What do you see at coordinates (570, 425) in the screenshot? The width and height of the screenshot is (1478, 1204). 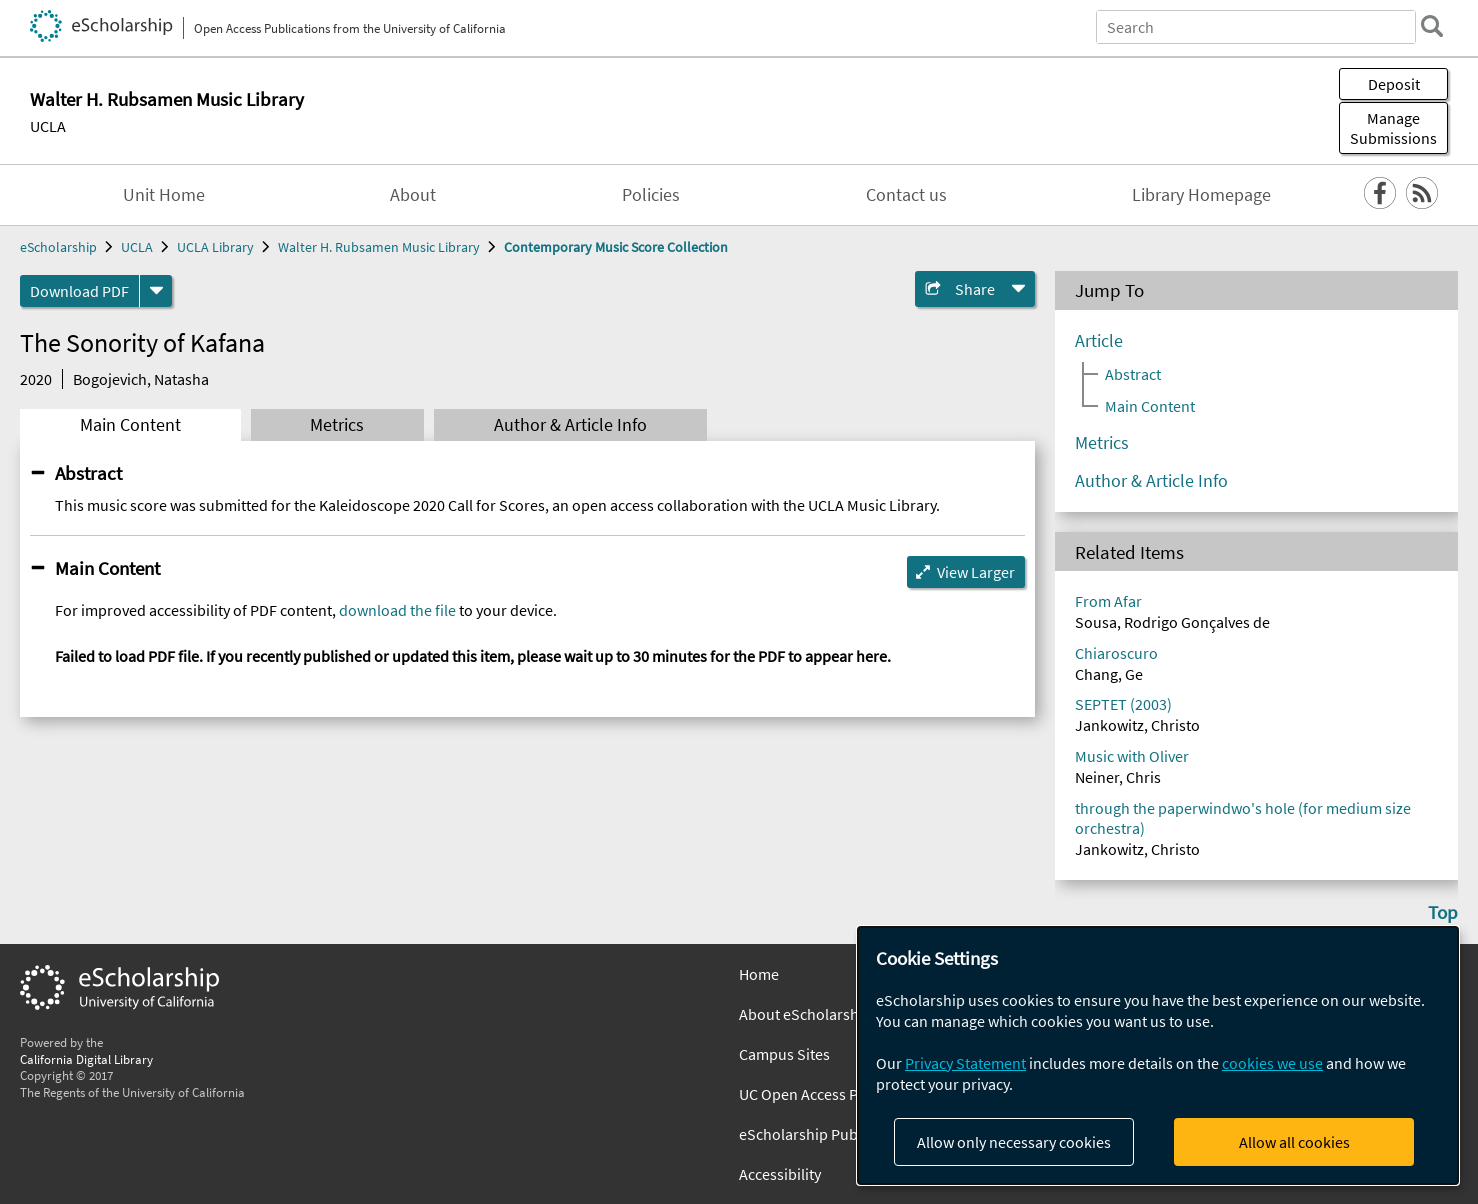 I see `Author & Article Info` at bounding box center [570, 425].